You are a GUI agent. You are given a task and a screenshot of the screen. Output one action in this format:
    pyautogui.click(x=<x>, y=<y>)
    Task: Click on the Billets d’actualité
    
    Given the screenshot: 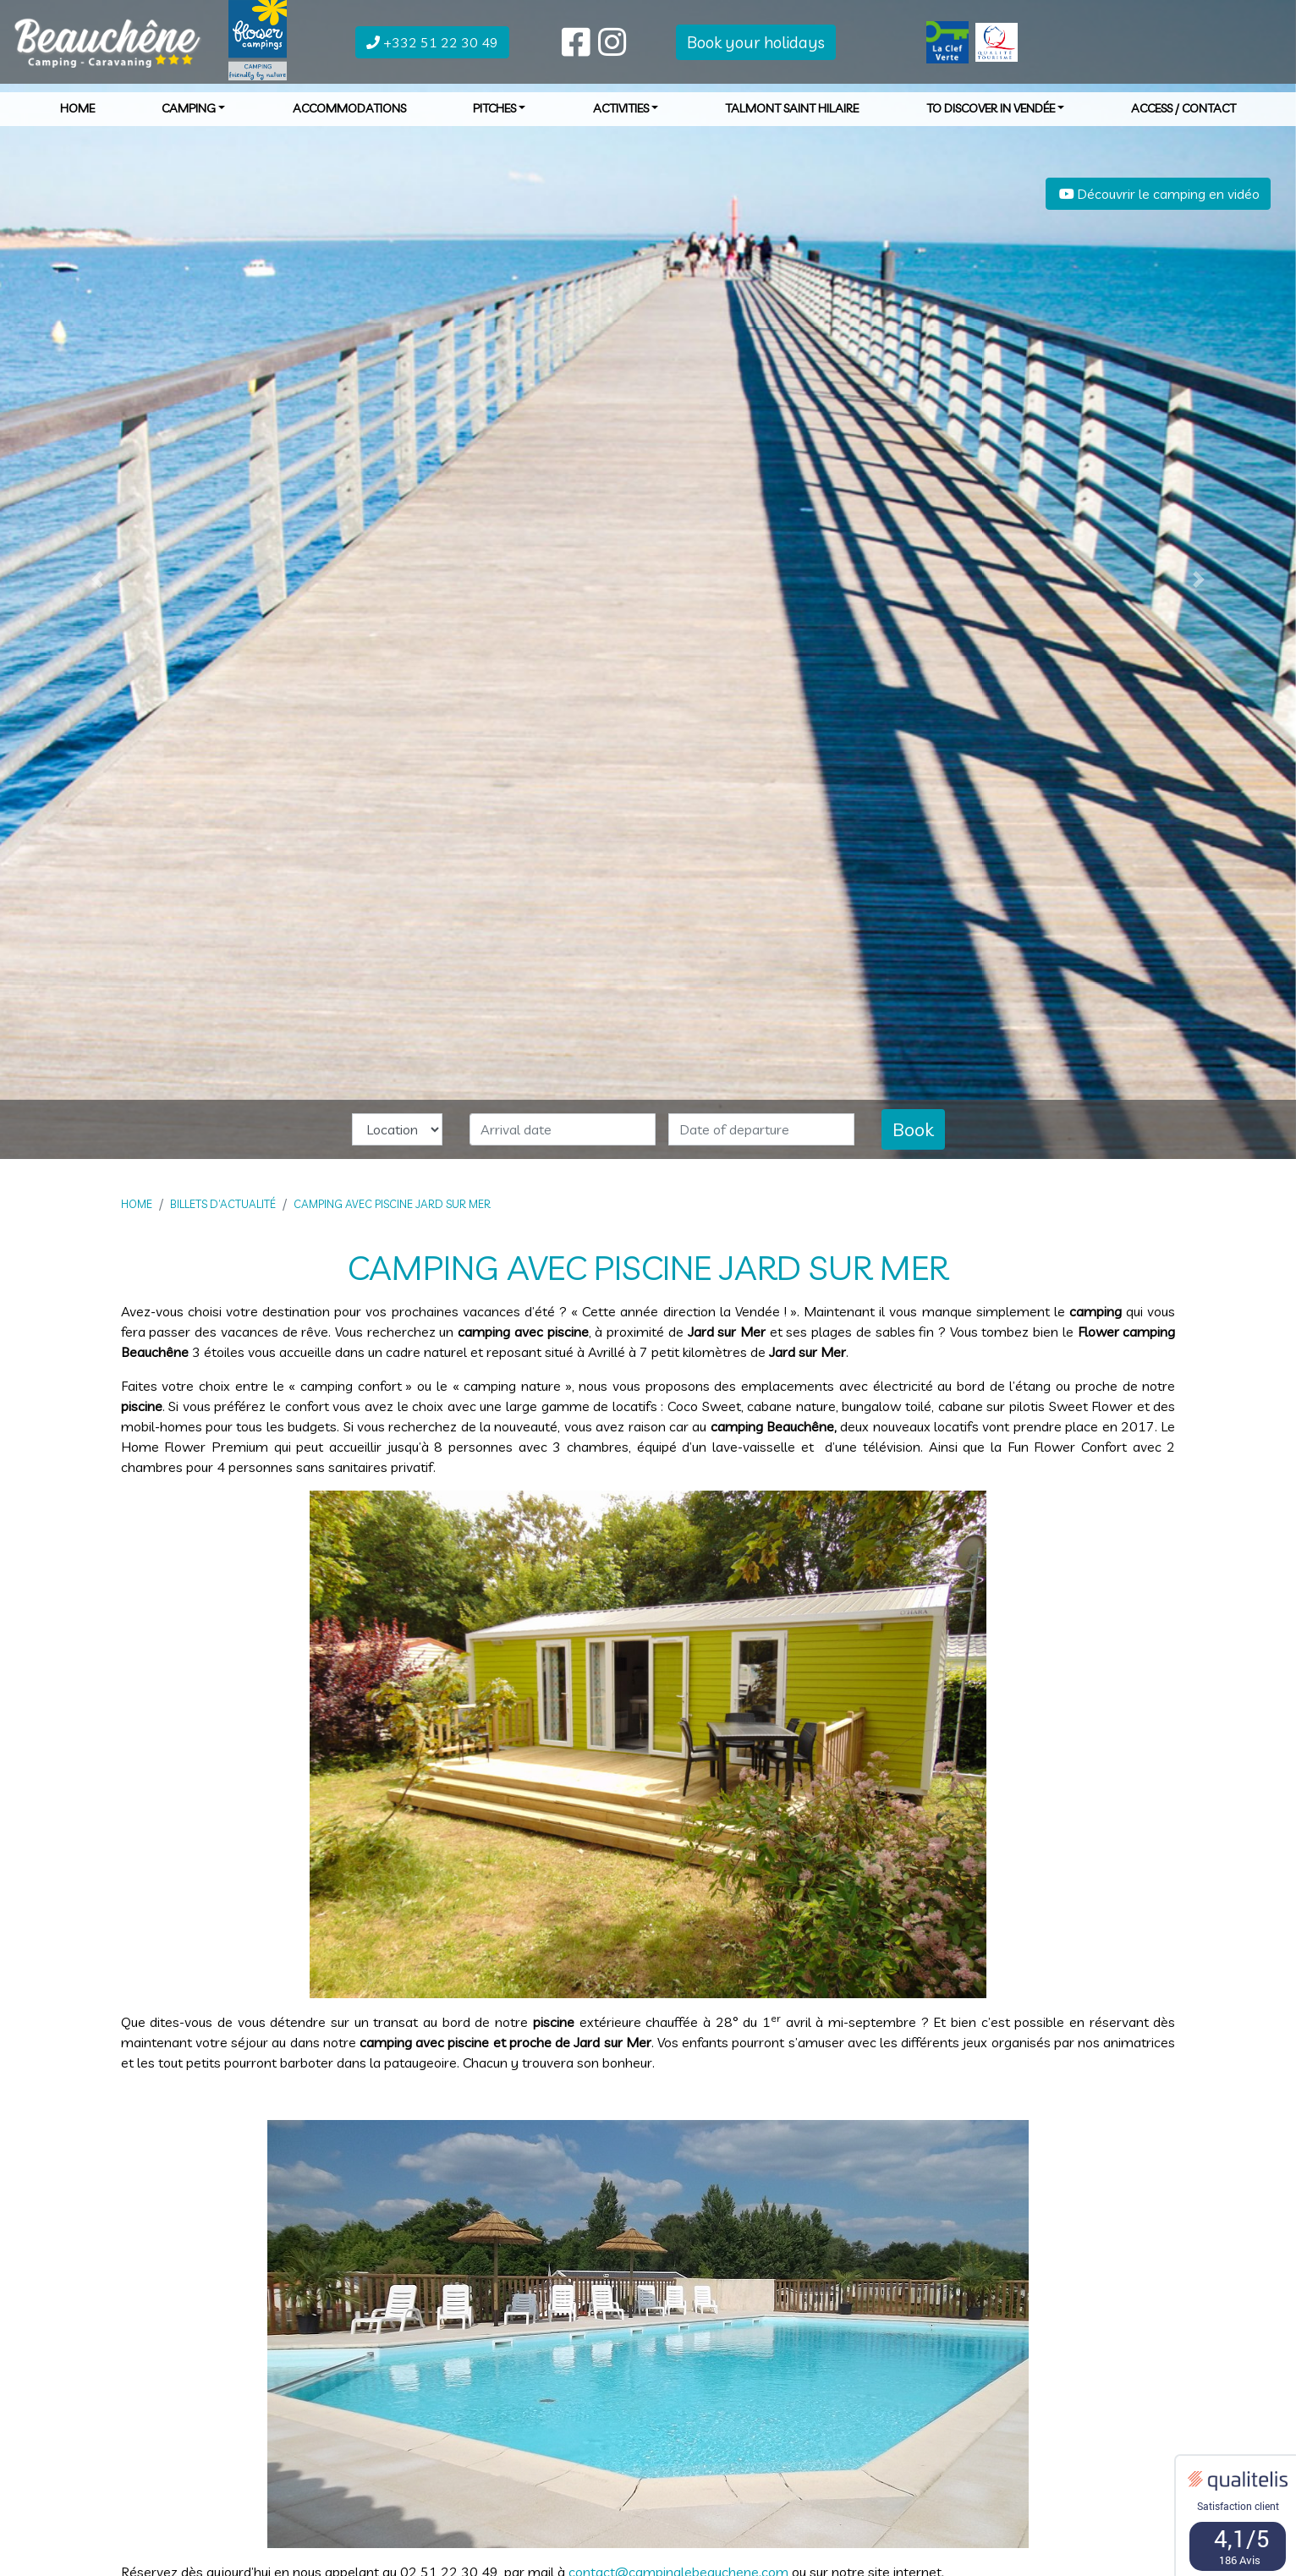 What is the action you would take?
    pyautogui.click(x=223, y=1204)
    